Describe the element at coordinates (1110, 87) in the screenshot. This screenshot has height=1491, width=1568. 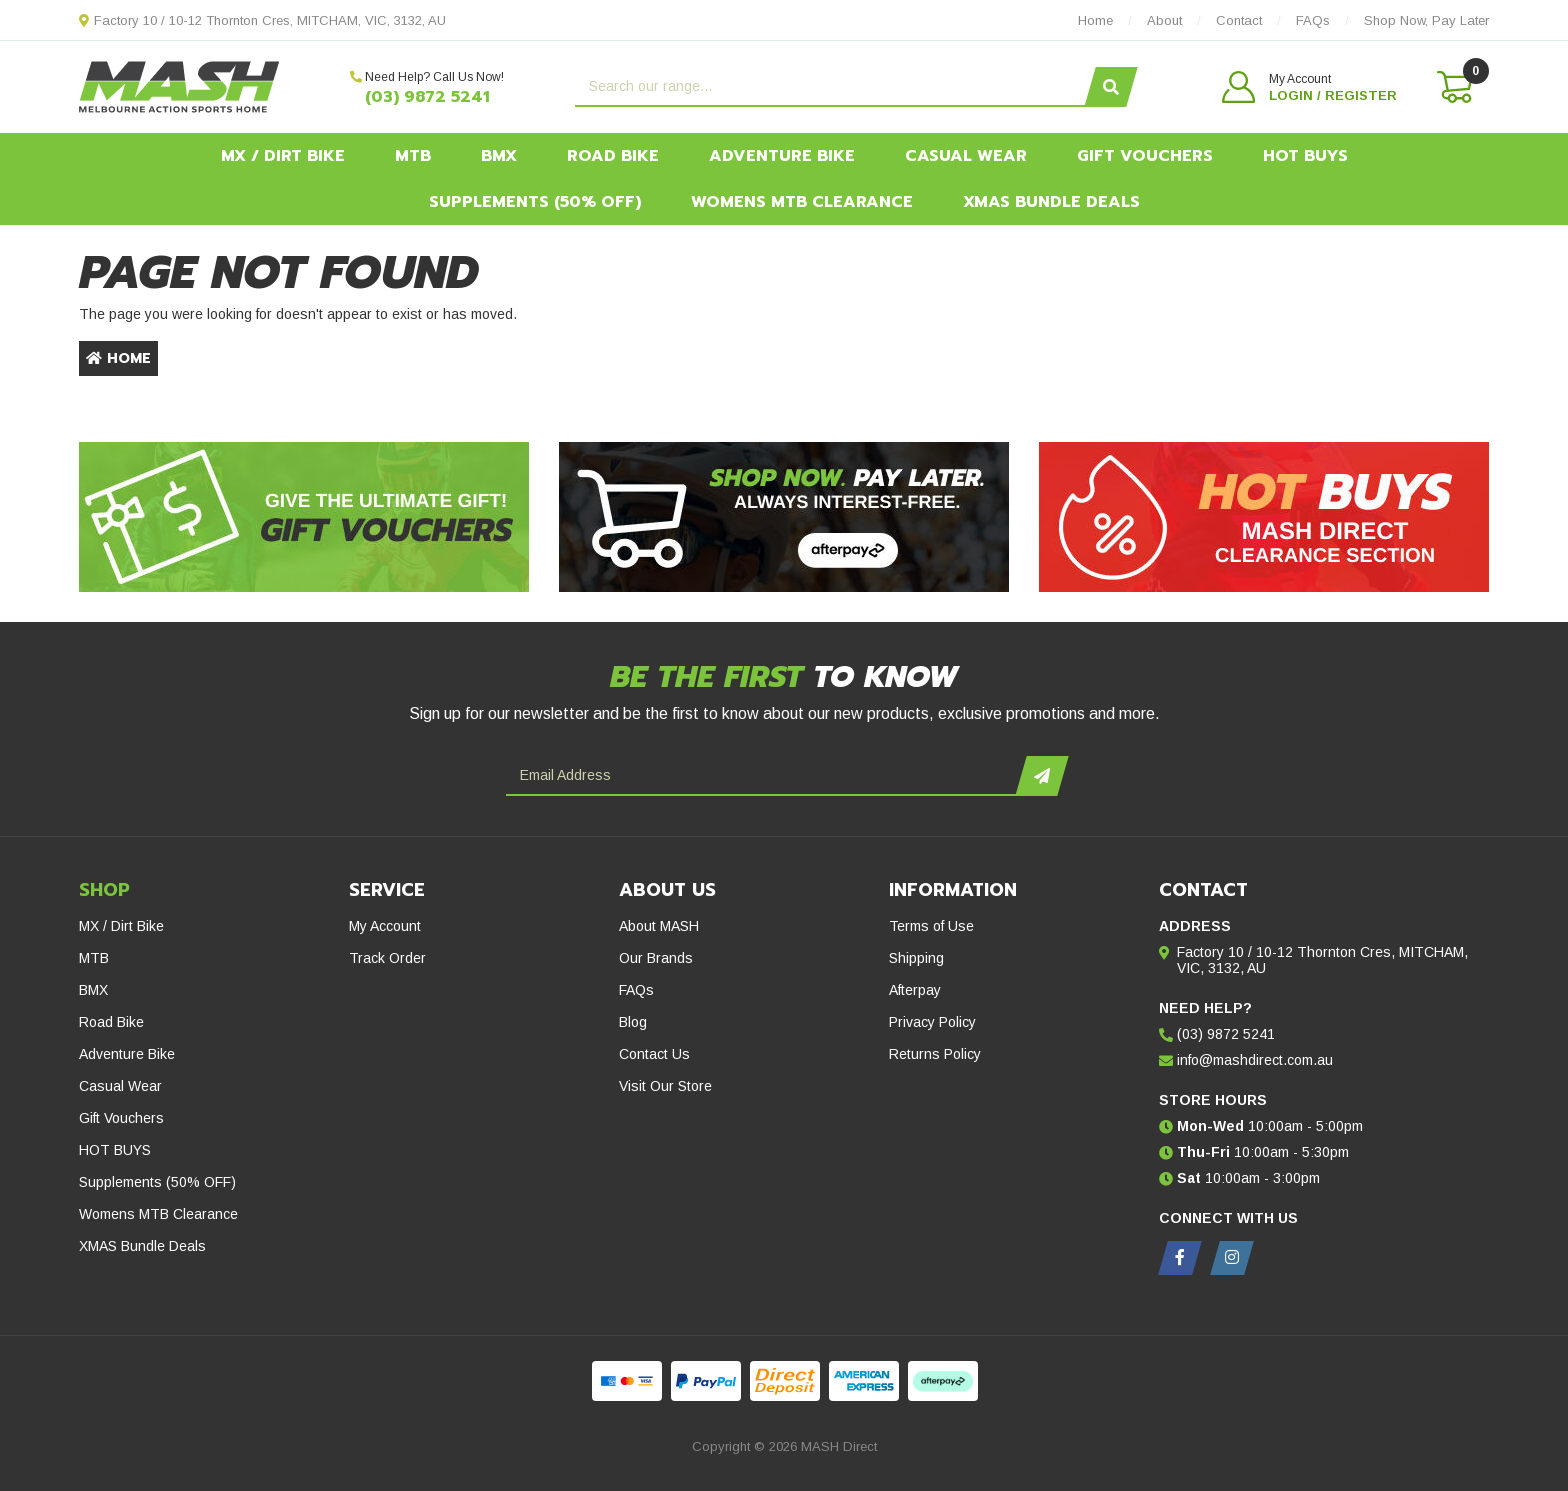
I see `[Search site]` at that location.